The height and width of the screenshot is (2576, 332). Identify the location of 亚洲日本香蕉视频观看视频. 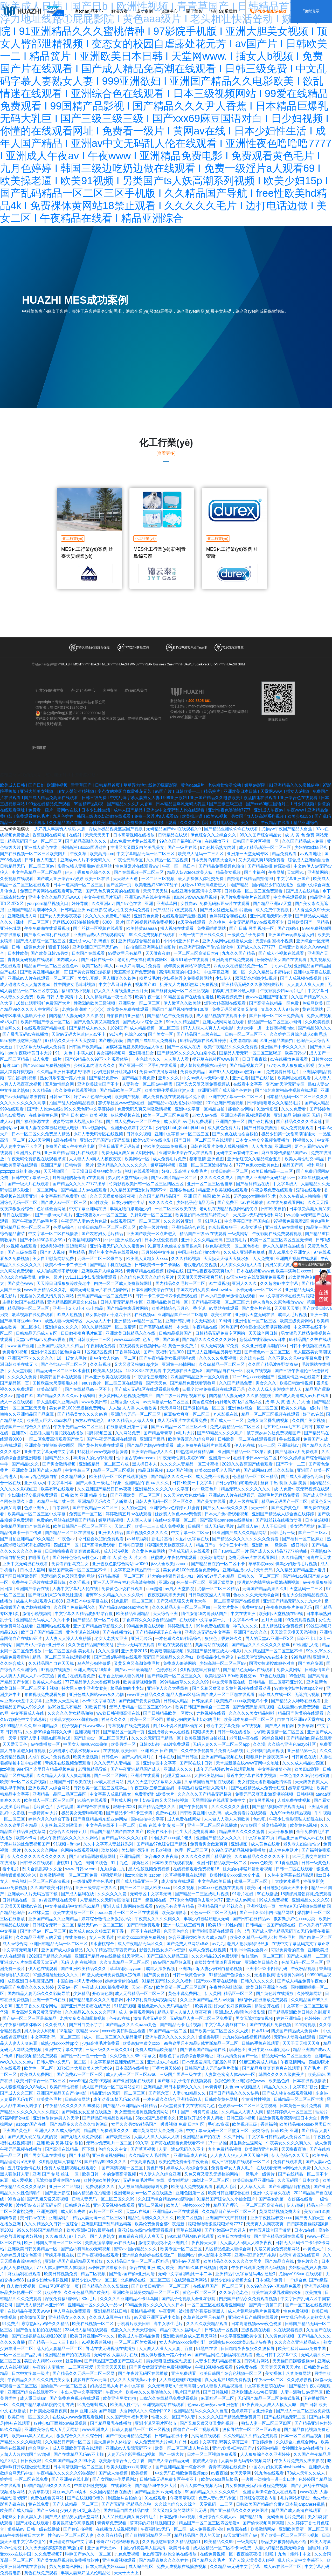
(246, 1115).